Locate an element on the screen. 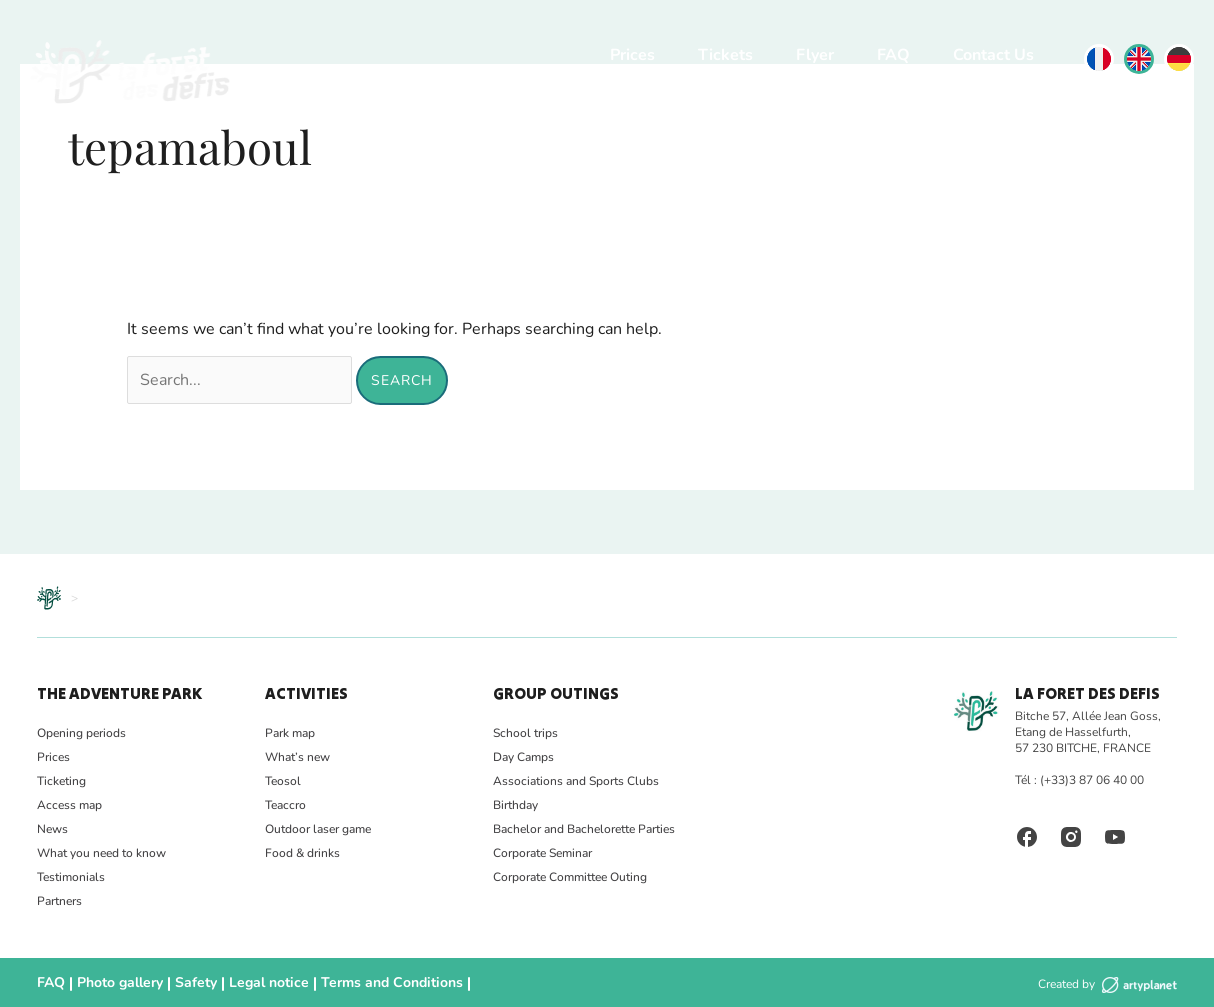  Contact Us is located at coordinates (993, 55).